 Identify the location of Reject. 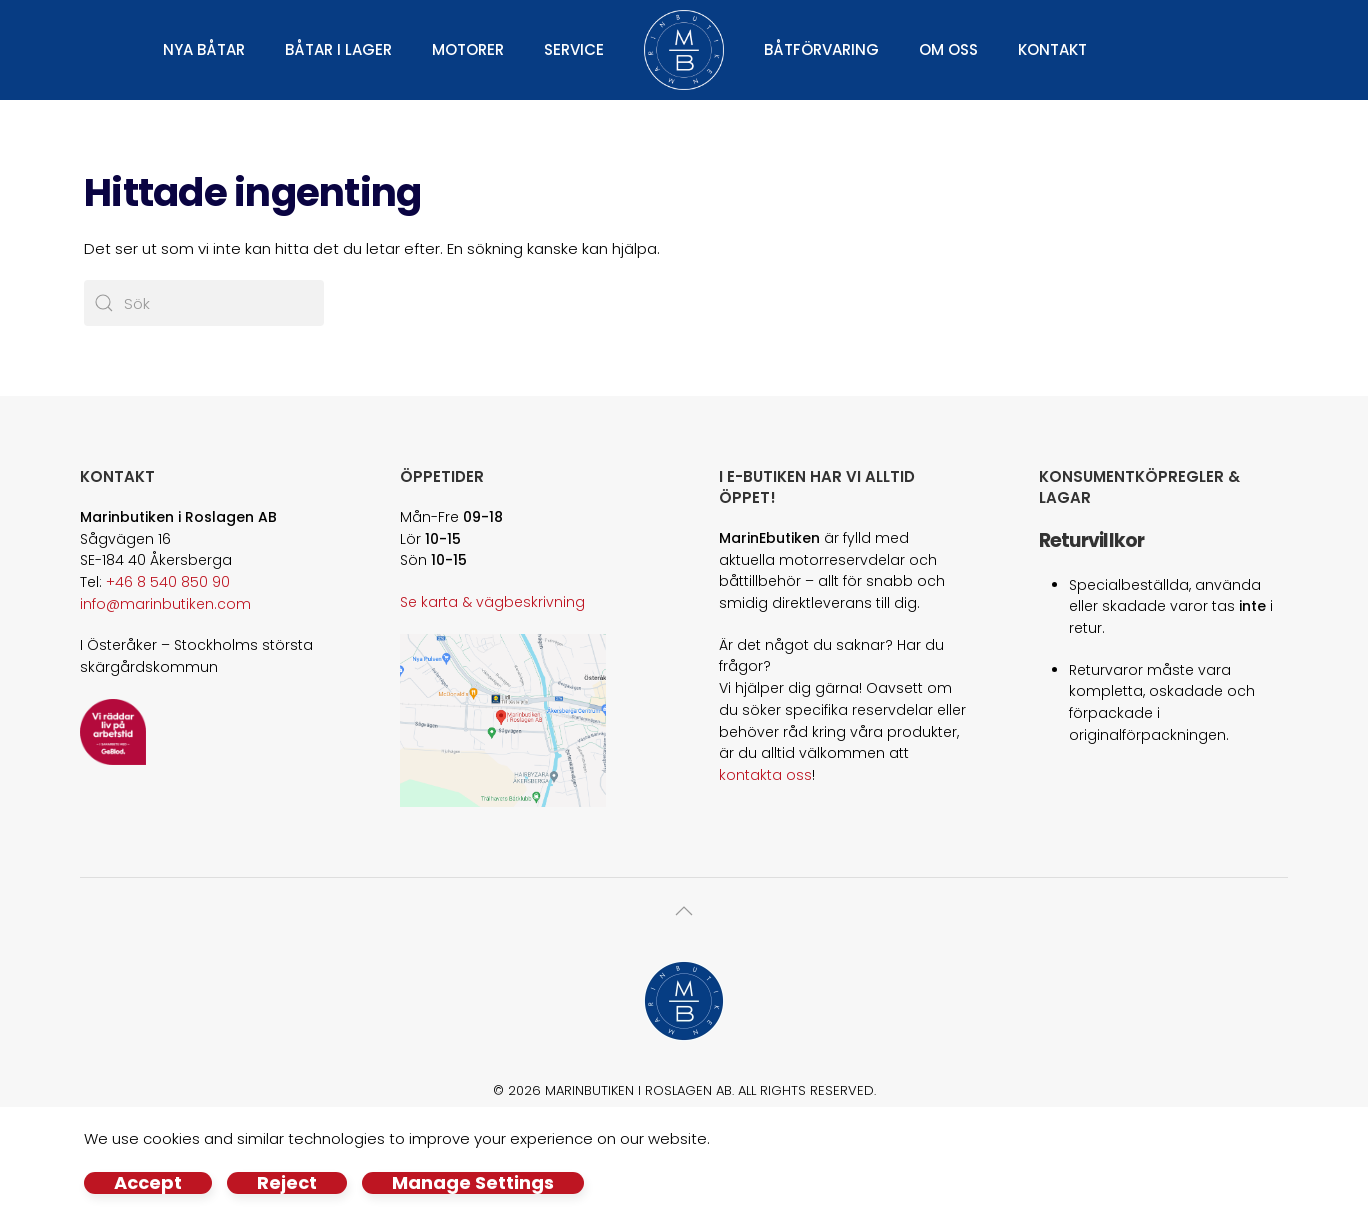
(287, 1183).